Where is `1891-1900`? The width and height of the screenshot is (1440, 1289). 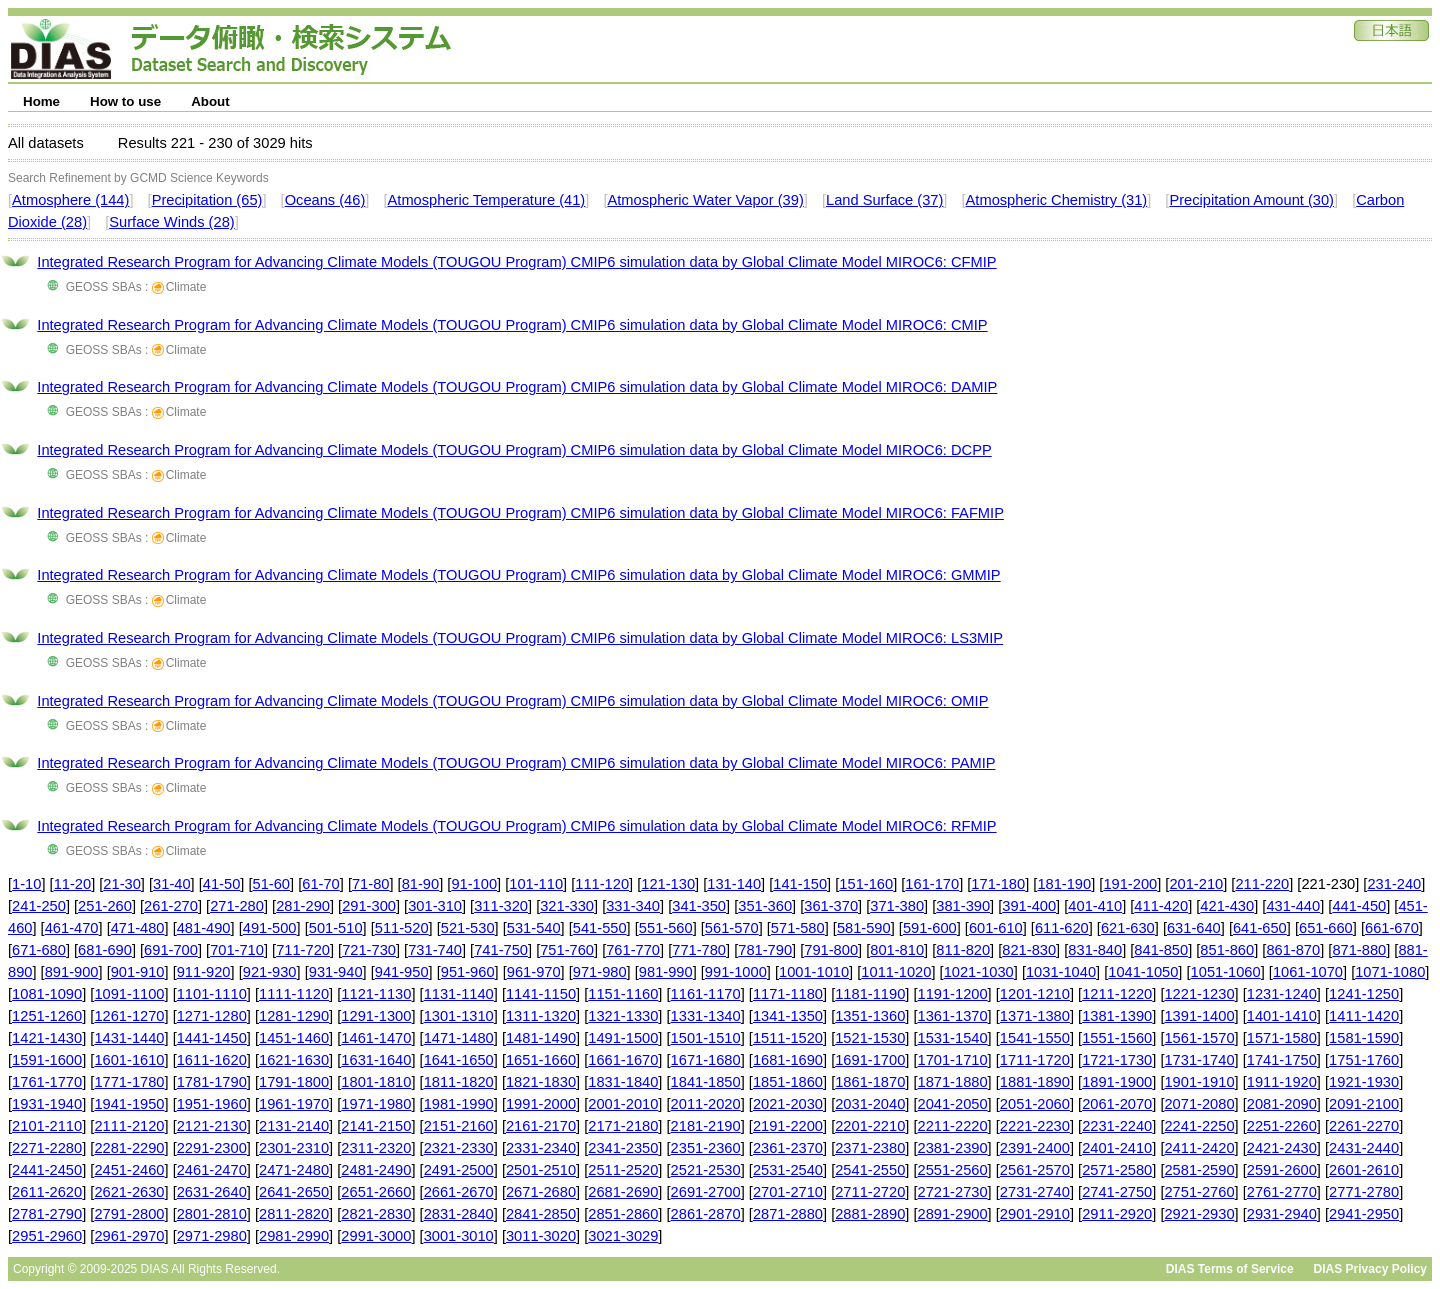 1891-1900 is located at coordinates (1117, 1082).